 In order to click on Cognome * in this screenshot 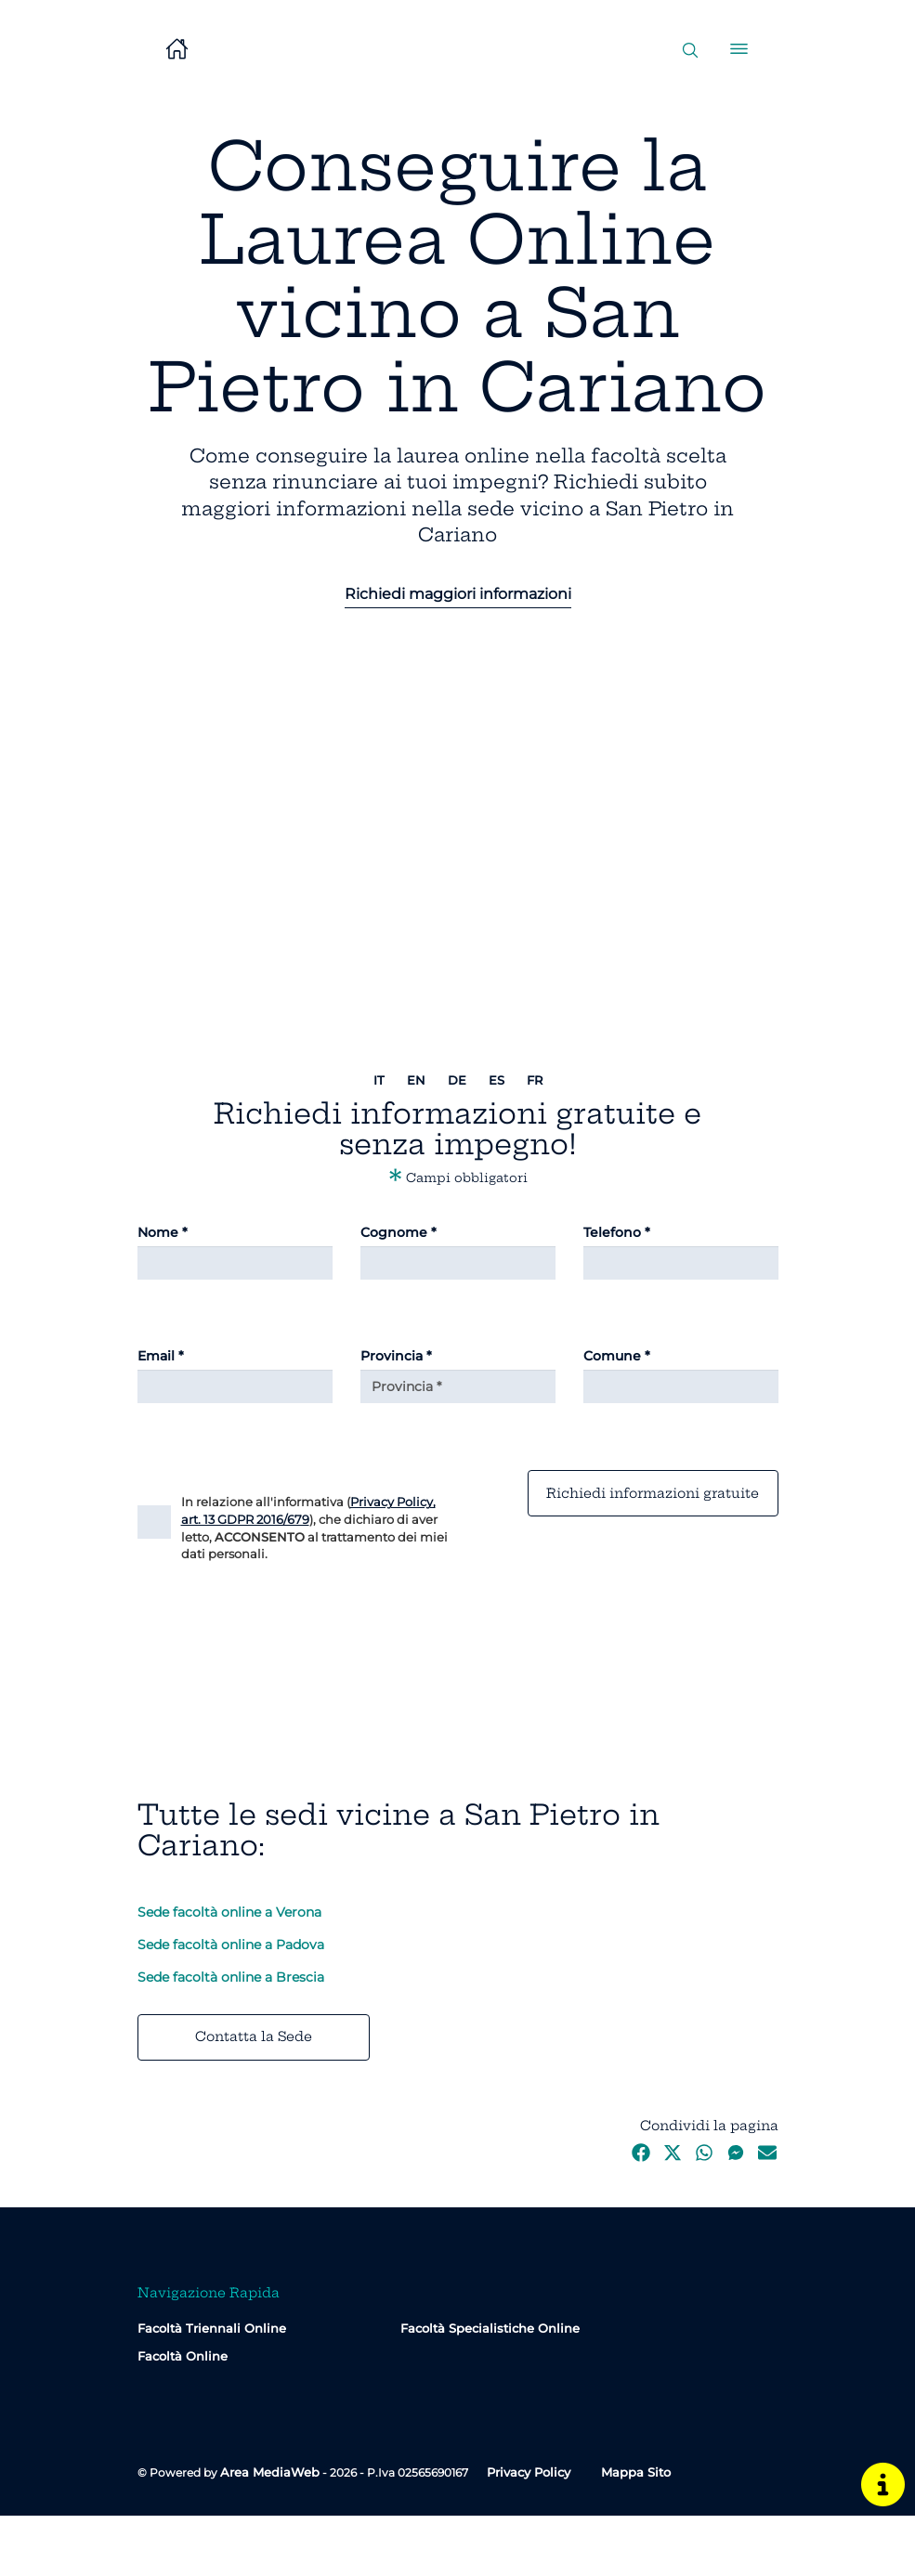, I will do `click(398, 1232)`.